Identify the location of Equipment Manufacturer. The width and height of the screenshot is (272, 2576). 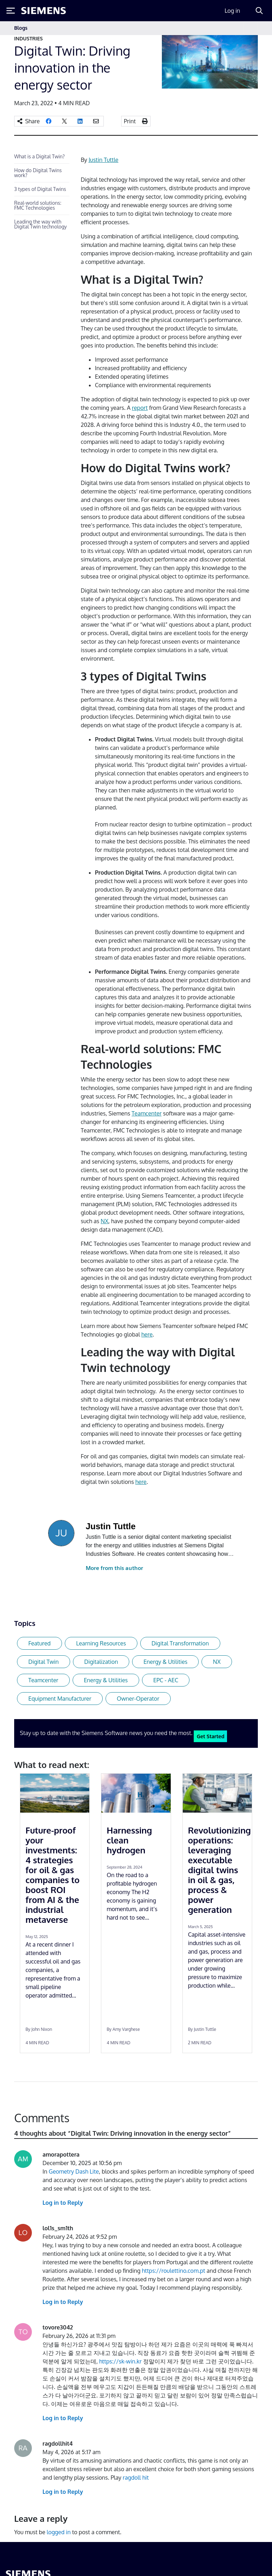
(59, 1698).